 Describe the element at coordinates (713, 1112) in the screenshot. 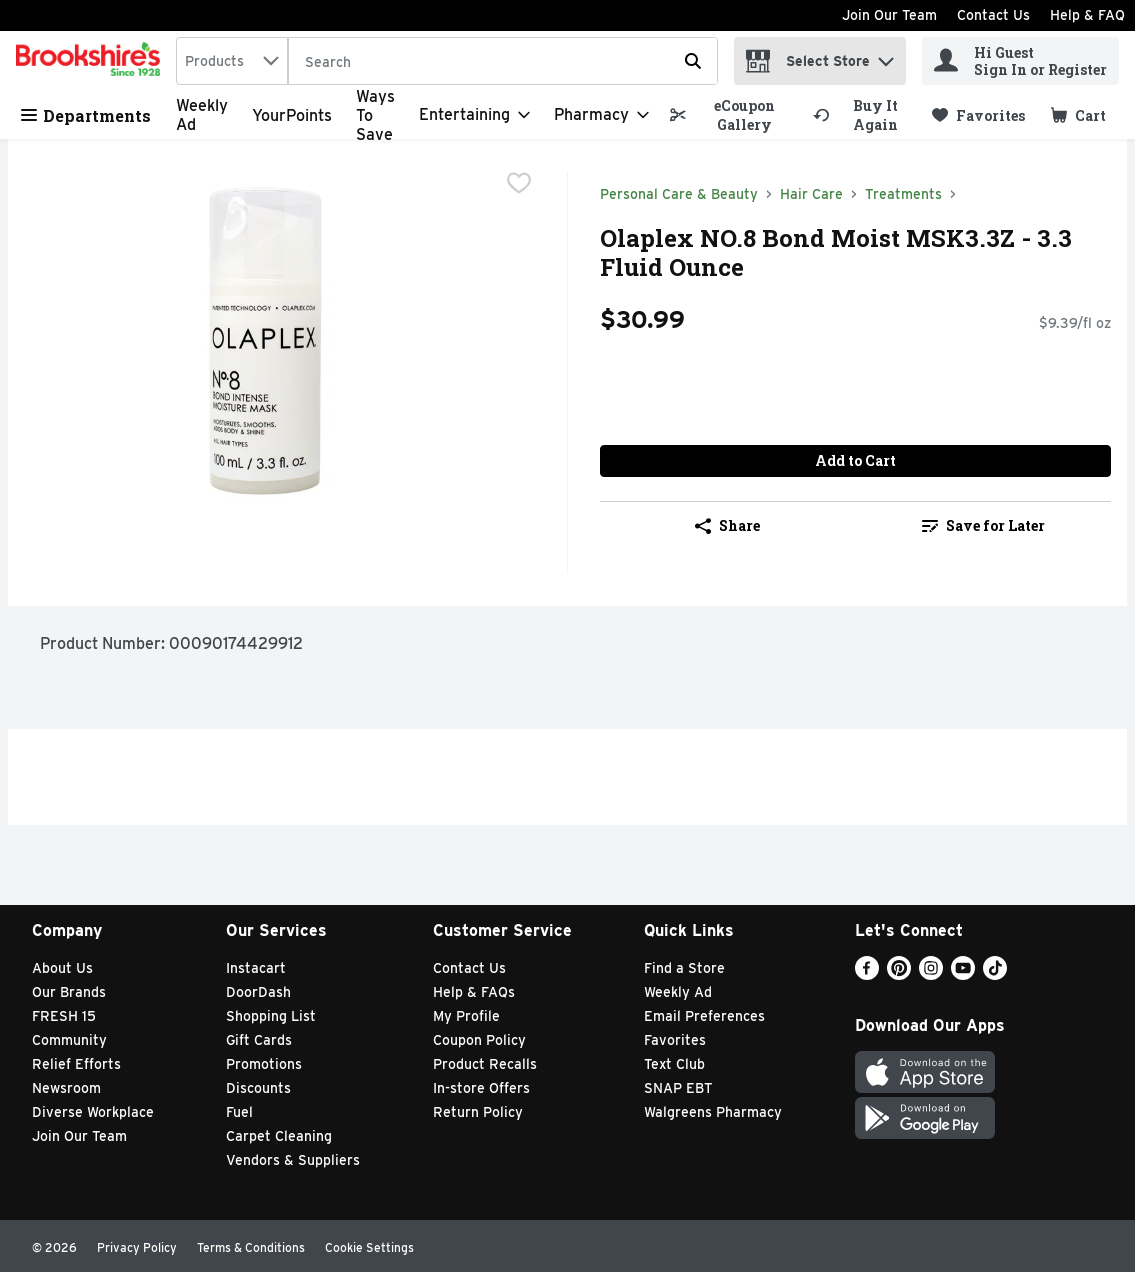

I see `Walgreens Pharmacy` at that location.